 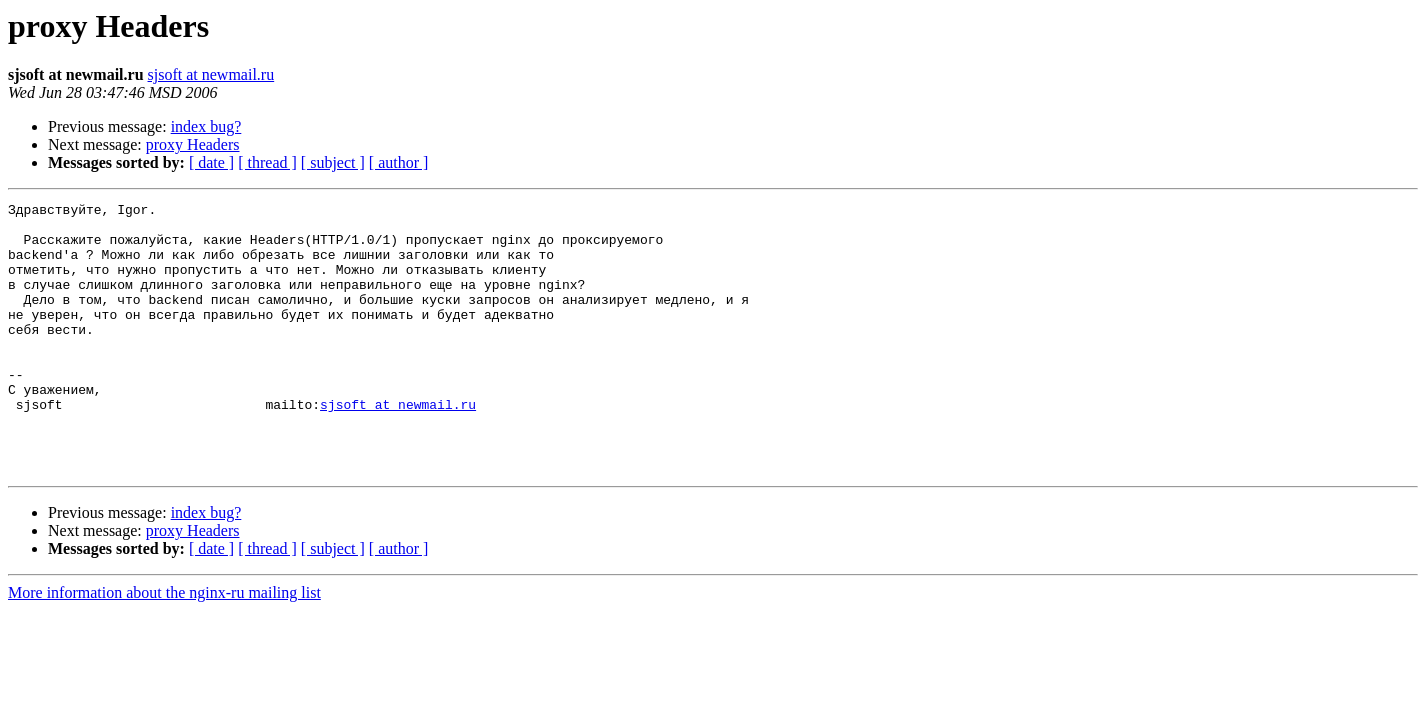 What do you see at coordinates (333, 162) in the screenshot?
I see `[ subject ]` at bounding box center [333, 162].